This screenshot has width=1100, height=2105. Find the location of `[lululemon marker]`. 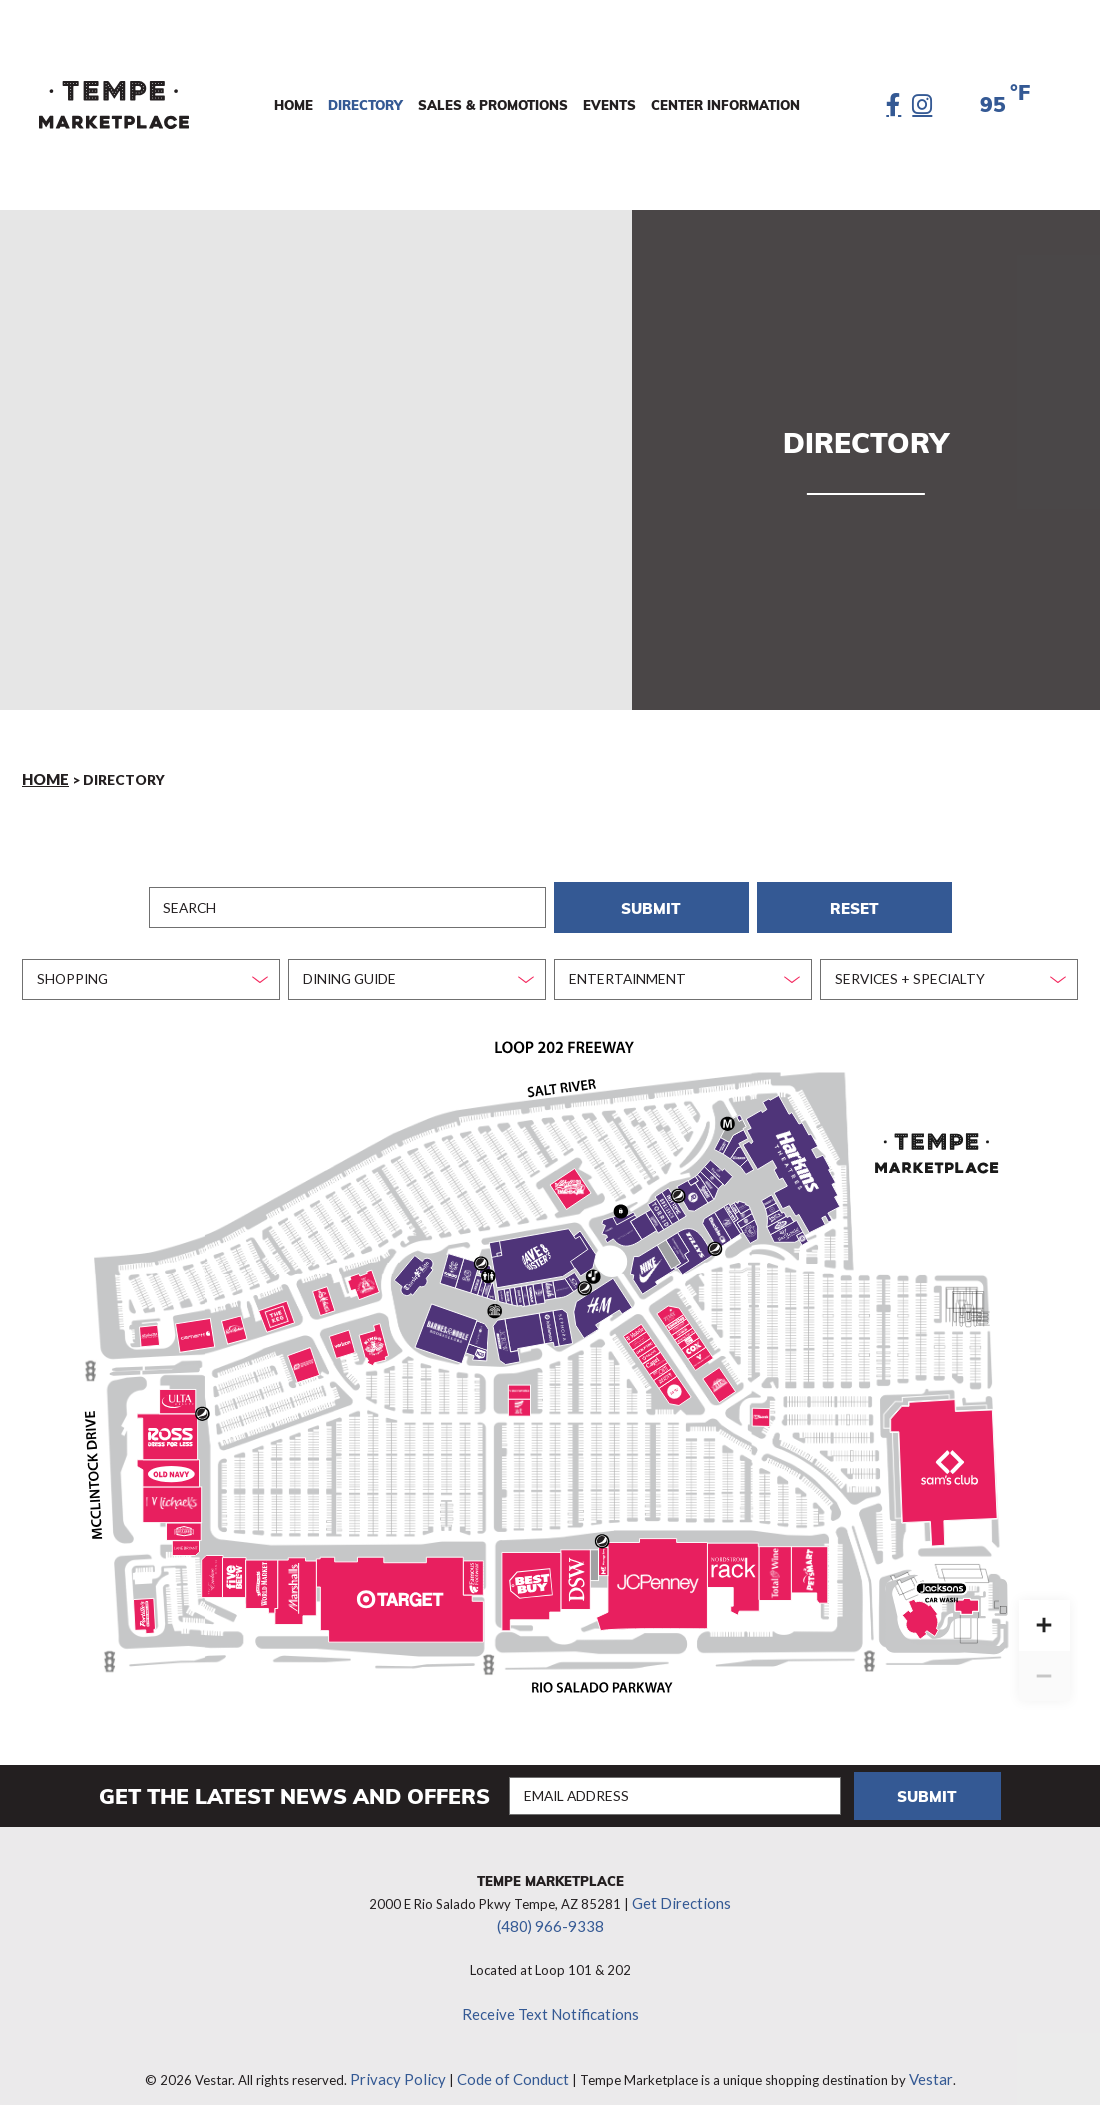

[lululemon marker] is located at coordinates (548, 1314).